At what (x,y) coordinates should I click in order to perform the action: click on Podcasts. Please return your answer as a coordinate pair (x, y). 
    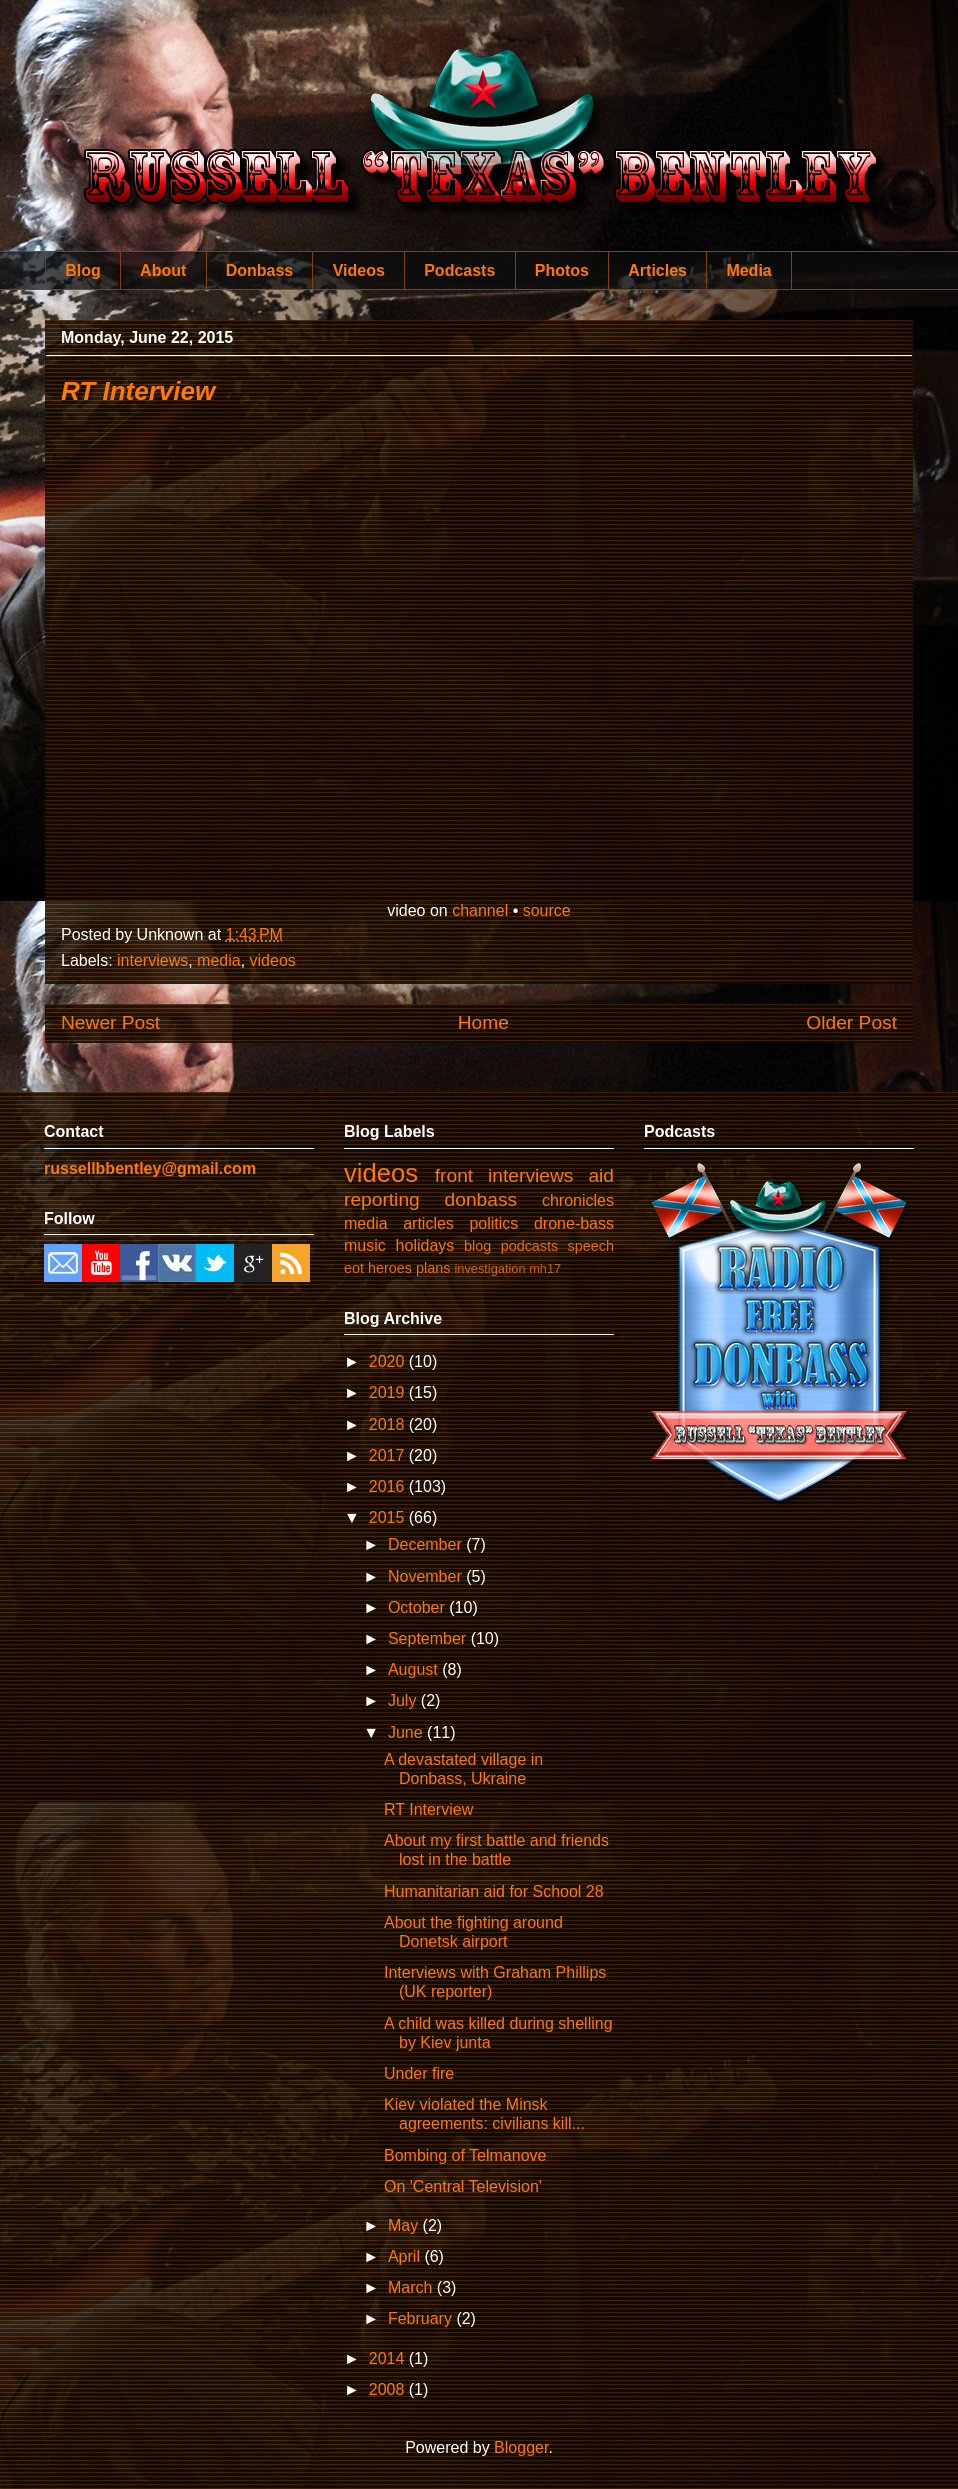
    Looking at the image, I should click on (459, 270).